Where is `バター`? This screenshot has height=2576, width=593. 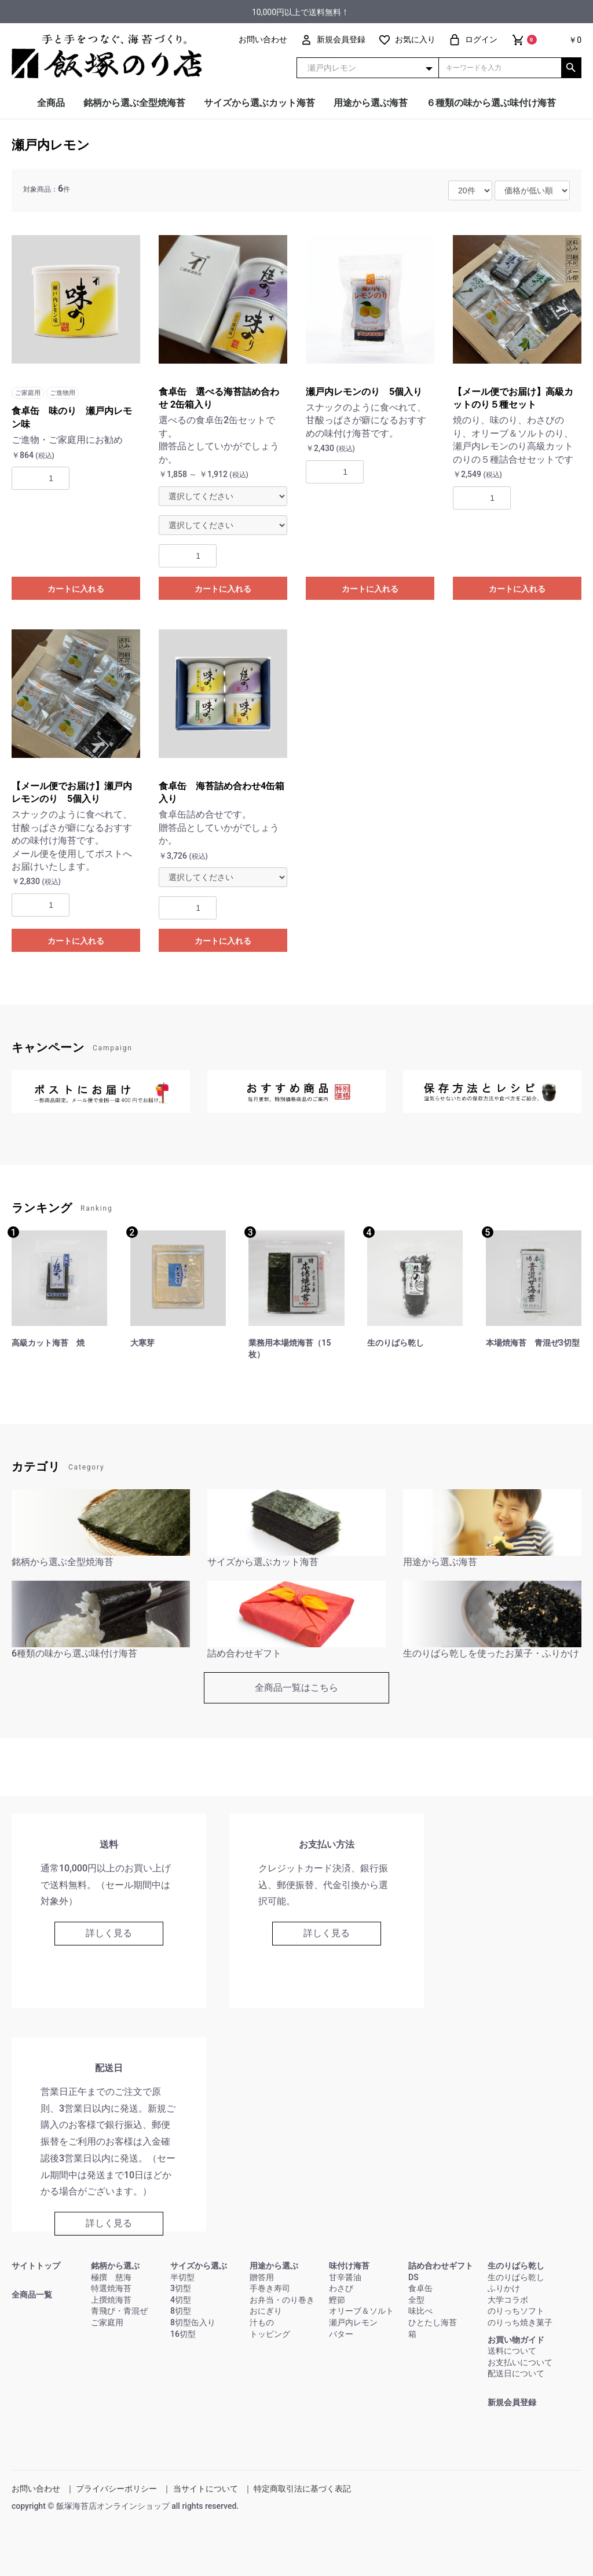 バター is located at coordinates (341, 2334).